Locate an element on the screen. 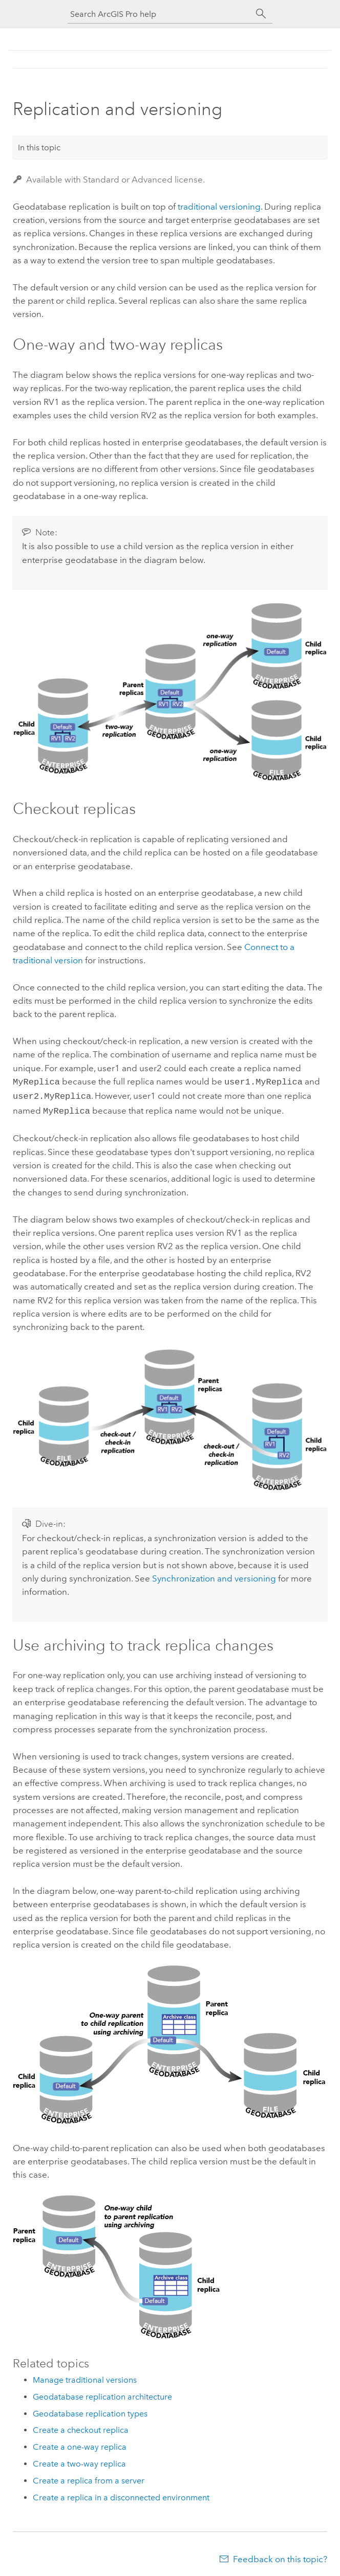 The width and height of the screenshot is (340, 2576). Geodatabase replication types is located at coordinates (90, 2410).